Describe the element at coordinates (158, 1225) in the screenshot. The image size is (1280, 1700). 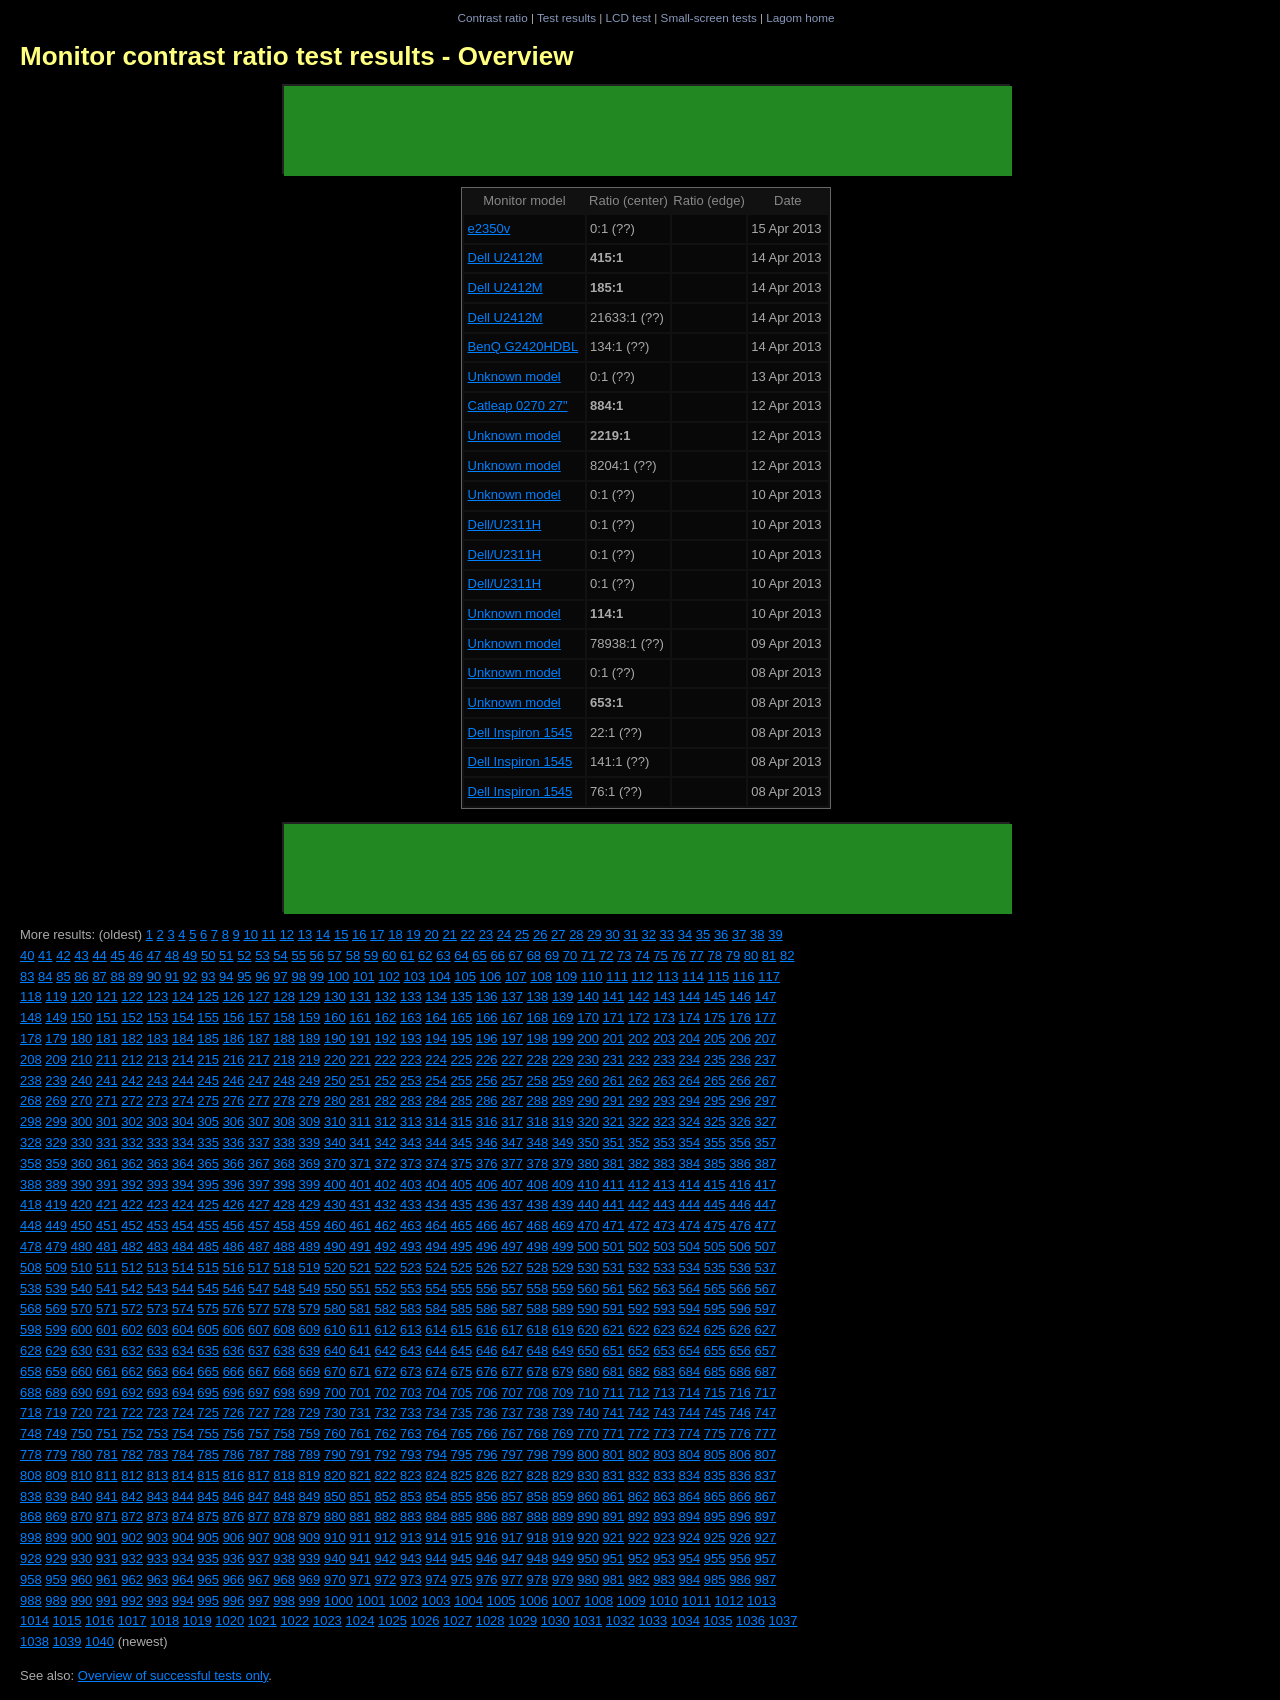
I see `453` at that location.